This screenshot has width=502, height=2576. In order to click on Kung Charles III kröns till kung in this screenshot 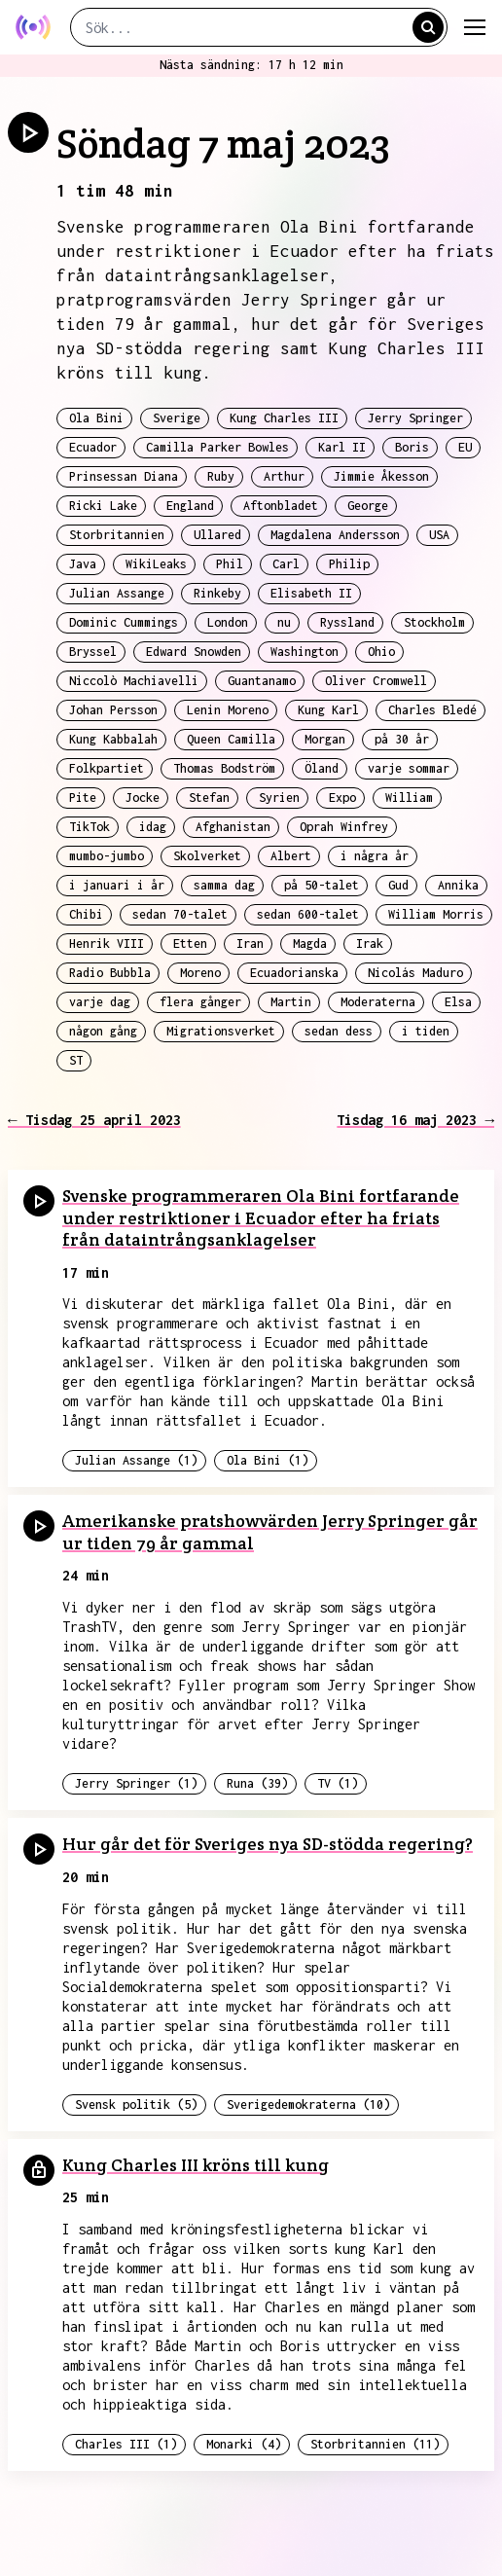, I will do `click(195, 2165)`.